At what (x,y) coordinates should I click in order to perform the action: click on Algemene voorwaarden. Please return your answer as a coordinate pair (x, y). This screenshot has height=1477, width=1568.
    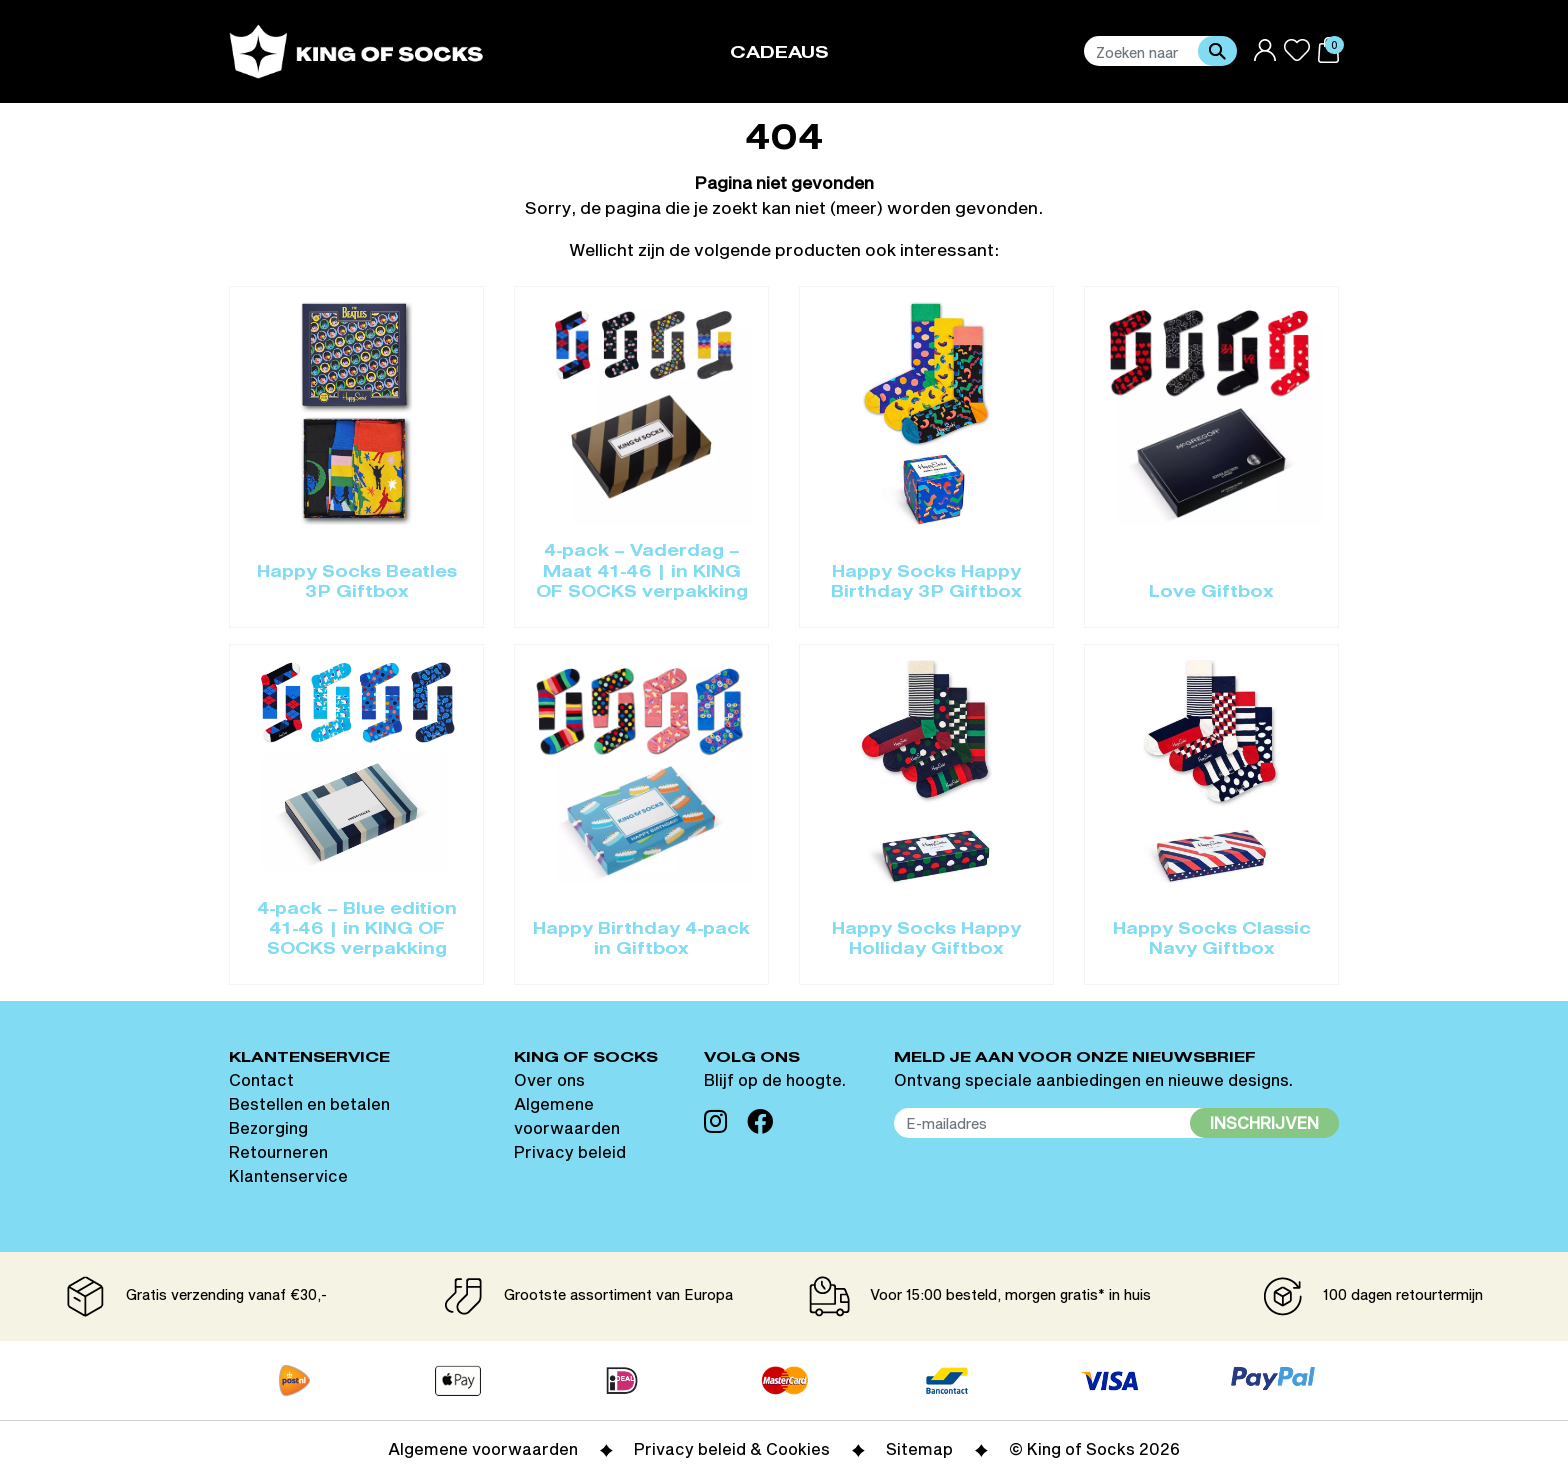
    Looking at the image, I should click on (483, 1448).